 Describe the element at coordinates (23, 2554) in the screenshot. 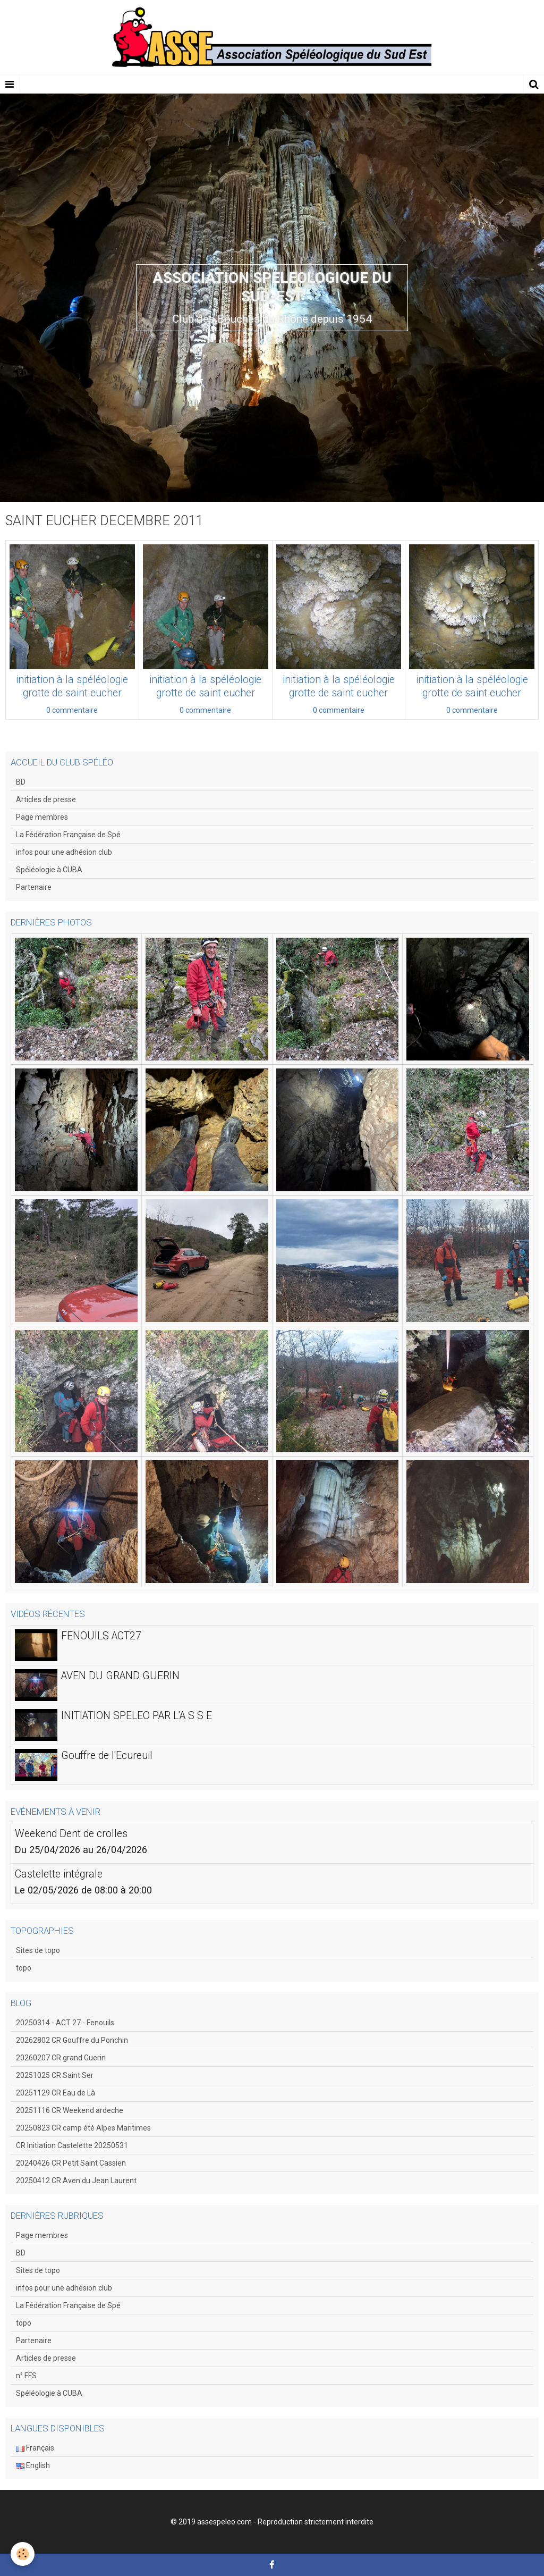

I see `[Cookie]` at that location.